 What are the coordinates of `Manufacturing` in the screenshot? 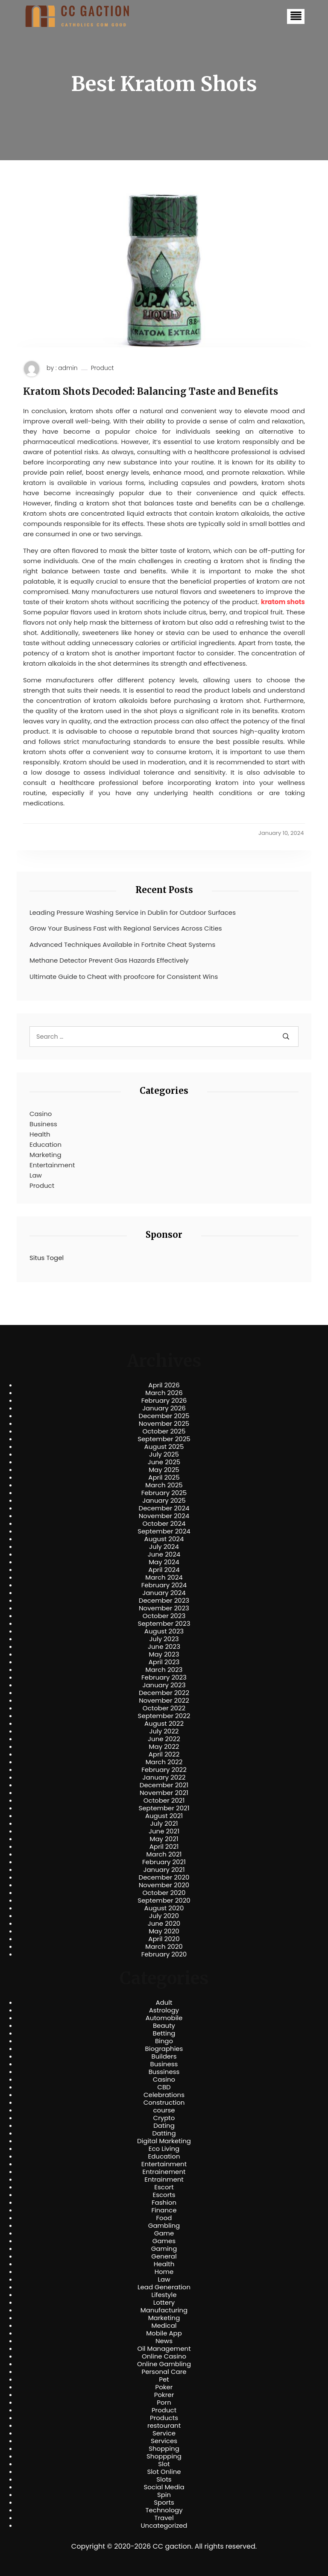 It's located at (164, 2310).